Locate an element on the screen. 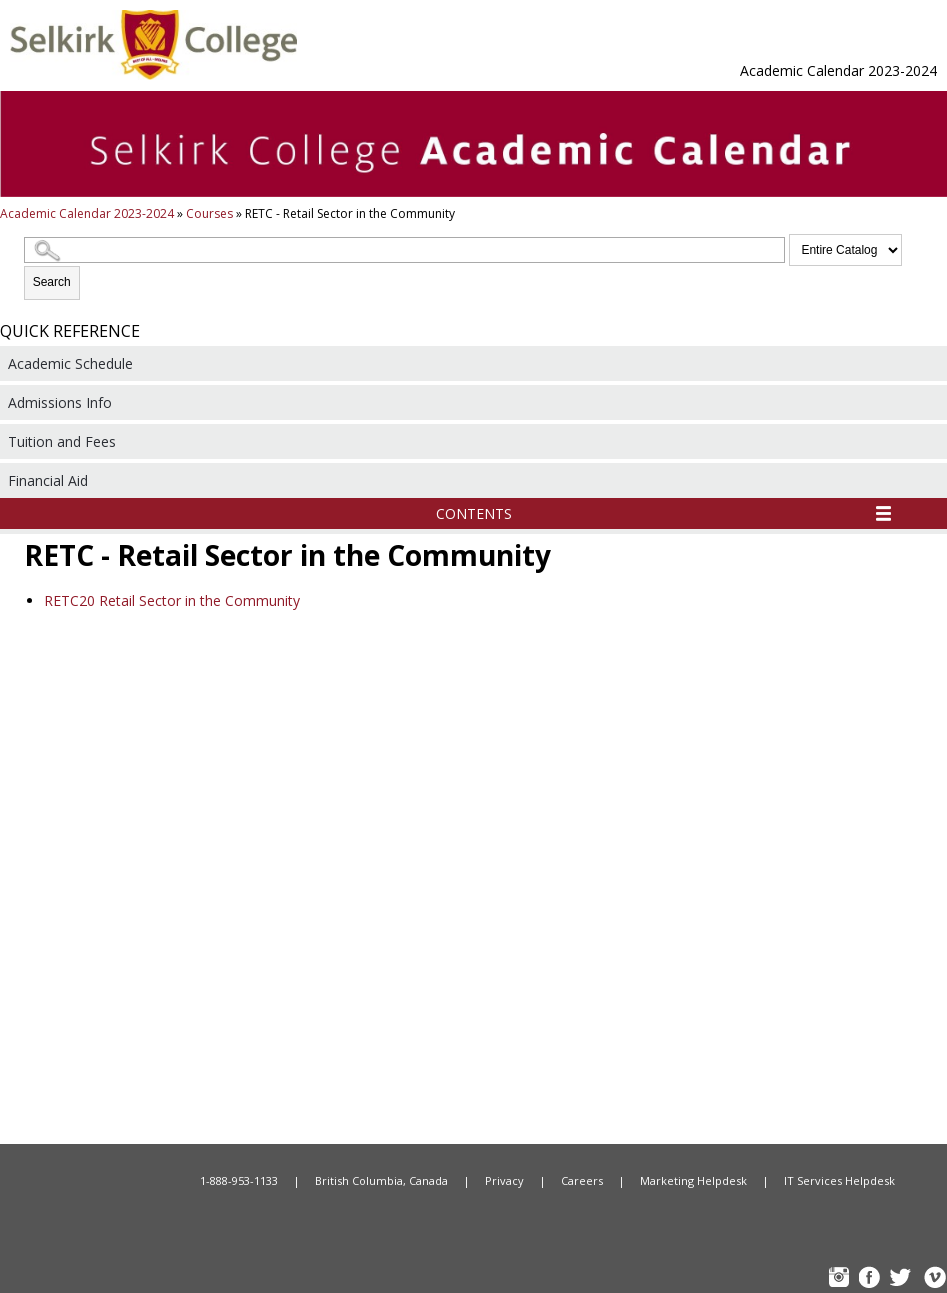 The width and height of the screenshot is (947, 1293). Academic Schedule is located at coordinates (70, 363).